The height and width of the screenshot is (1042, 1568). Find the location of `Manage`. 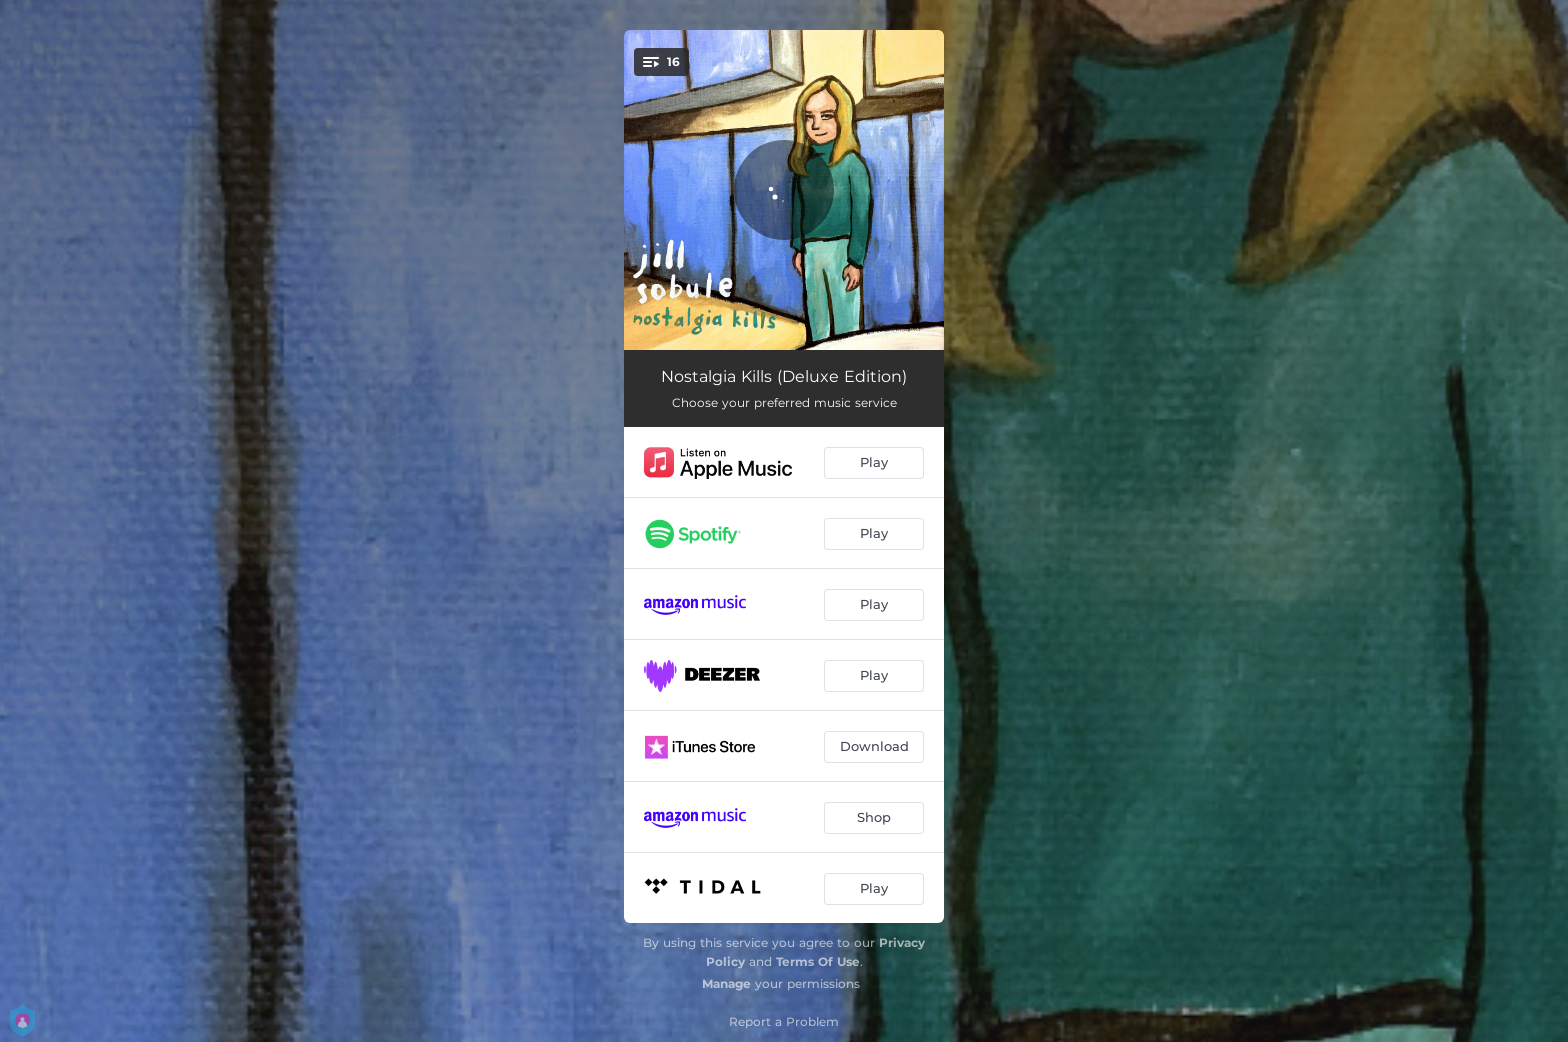

Manage is located at coordinates (726, 983).